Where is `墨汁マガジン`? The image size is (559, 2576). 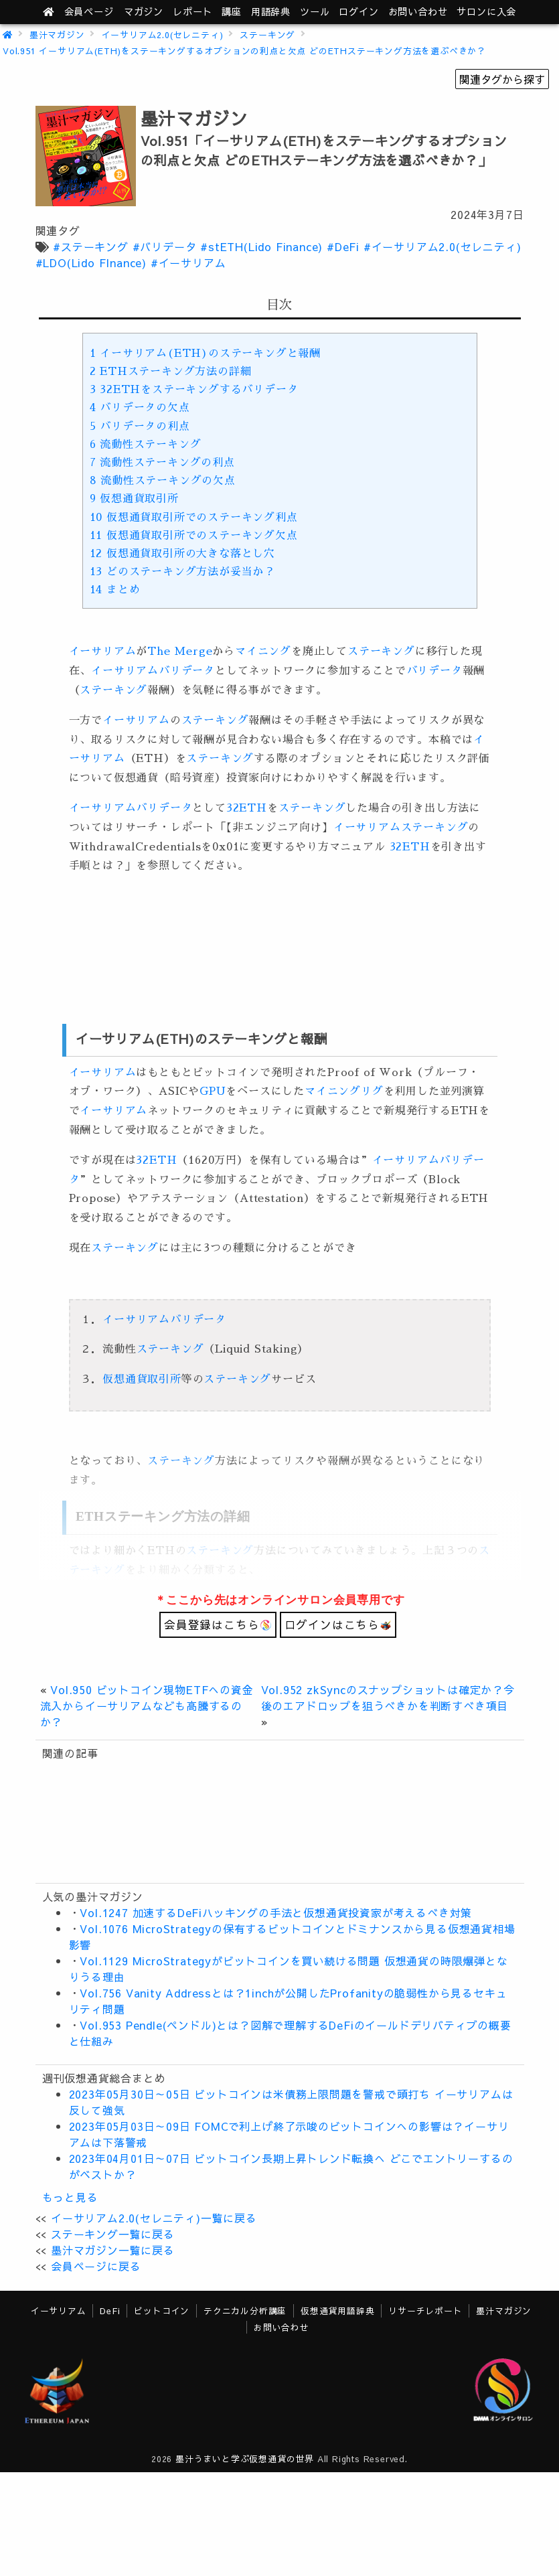
墨汁マガジン is located at coordinates (57, 34).